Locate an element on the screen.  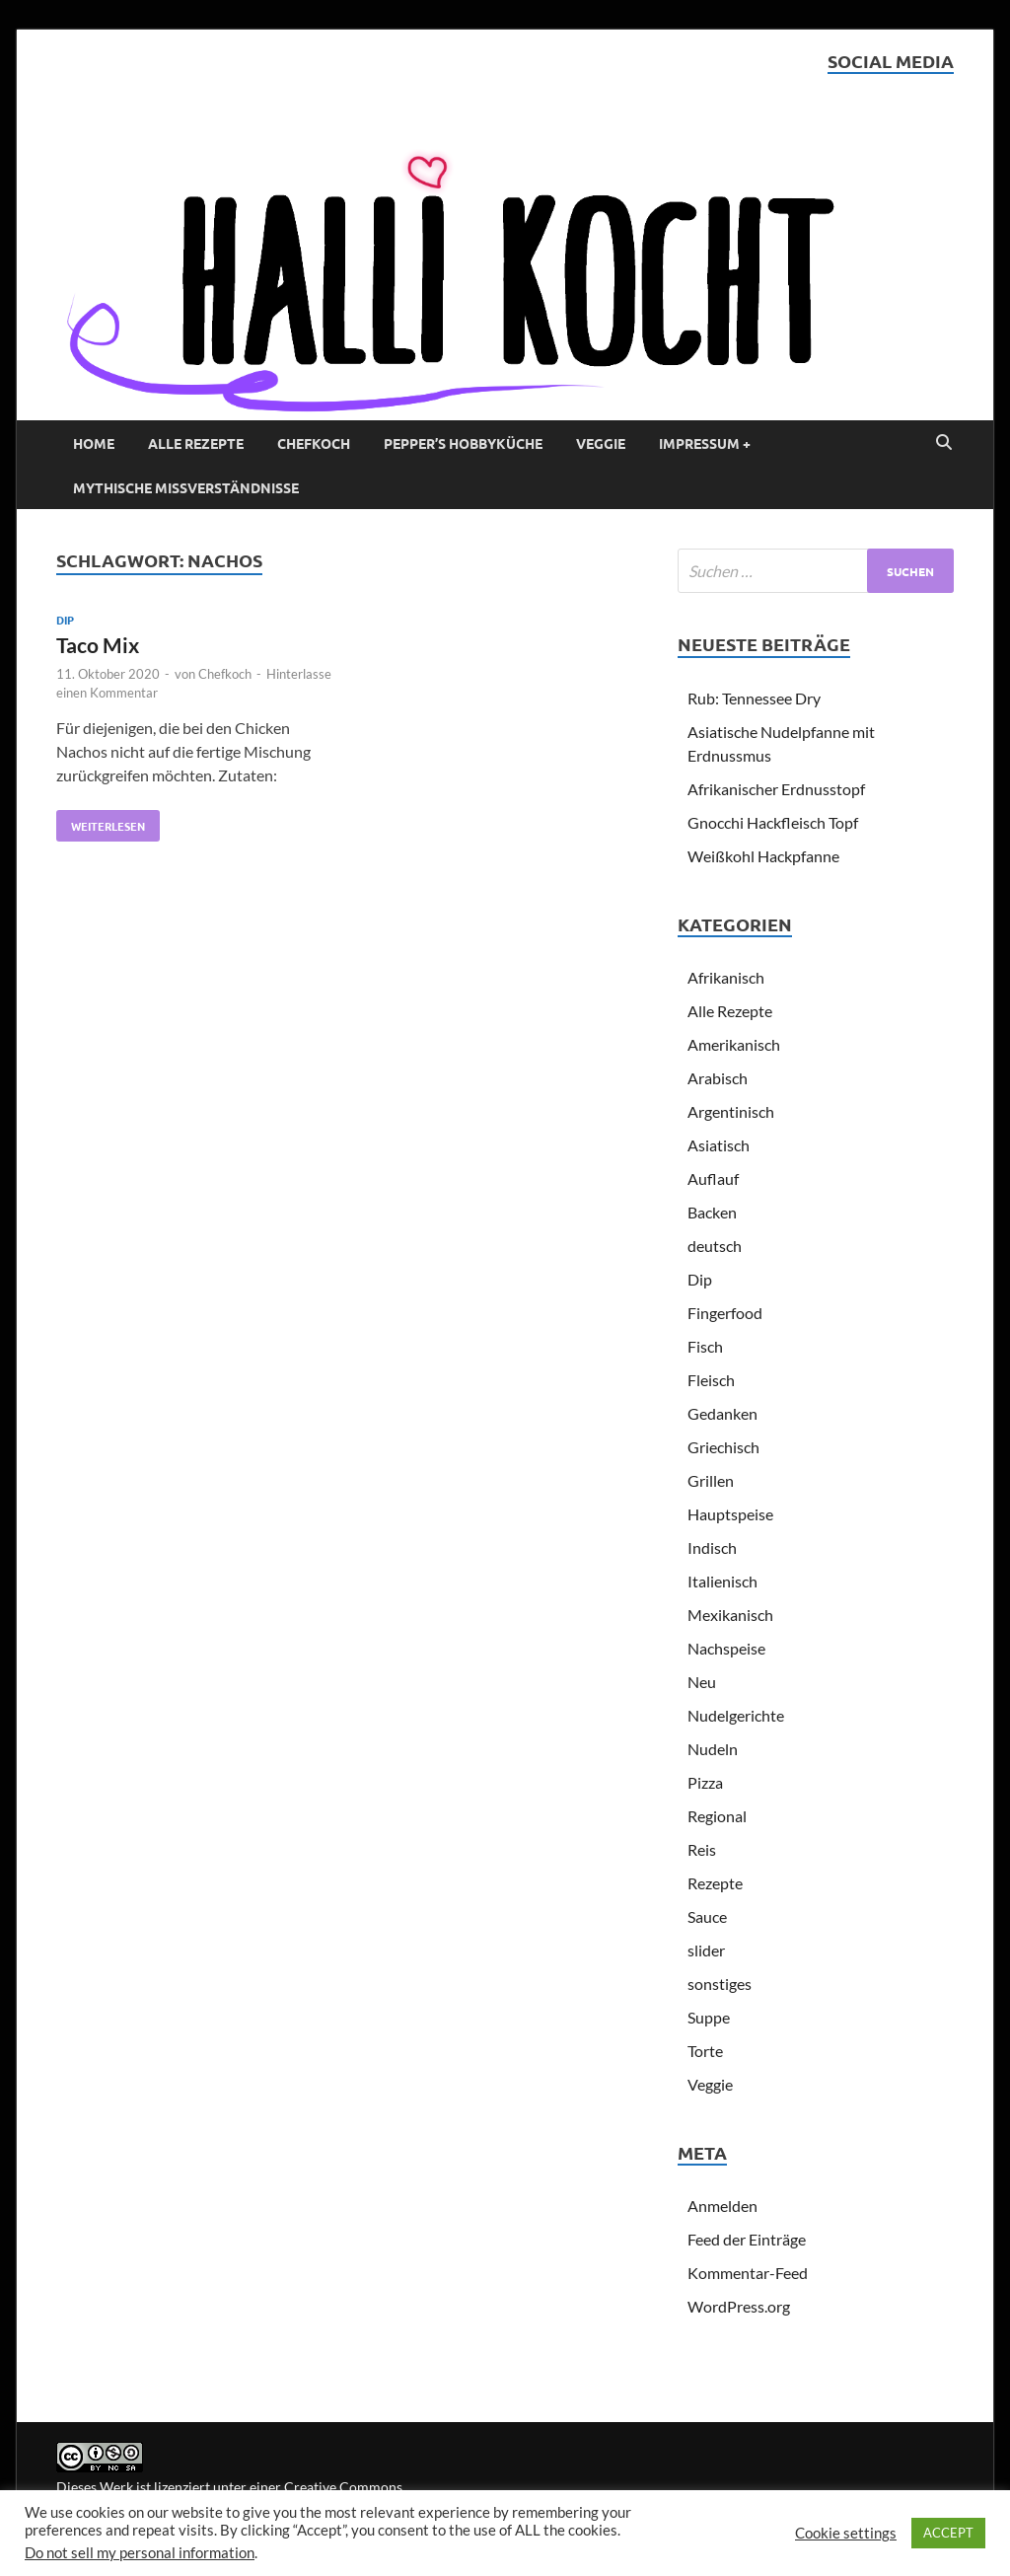
Nudeln is located at coordinates (712, 1748).